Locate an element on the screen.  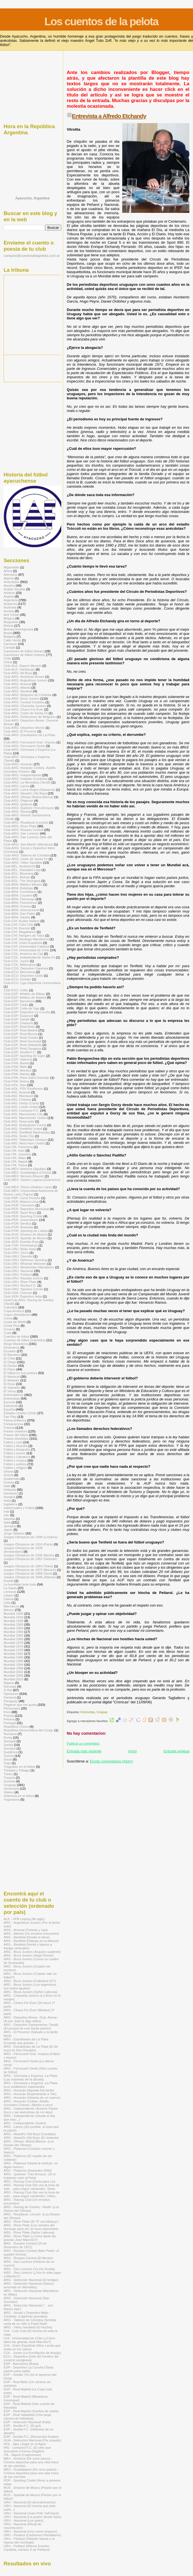
Inicio is located at coordinates (132, 1751).